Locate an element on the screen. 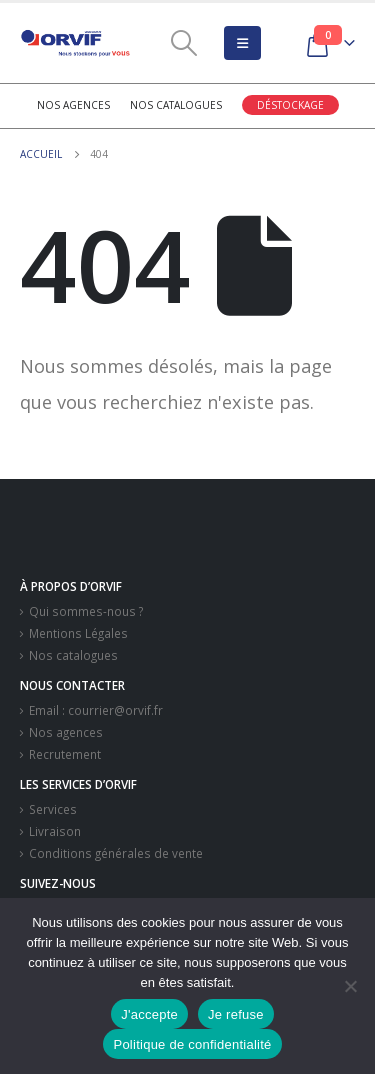 The height and width of the screenshot is (1074, 375). Nos agences is located at coordinates (73, 105).